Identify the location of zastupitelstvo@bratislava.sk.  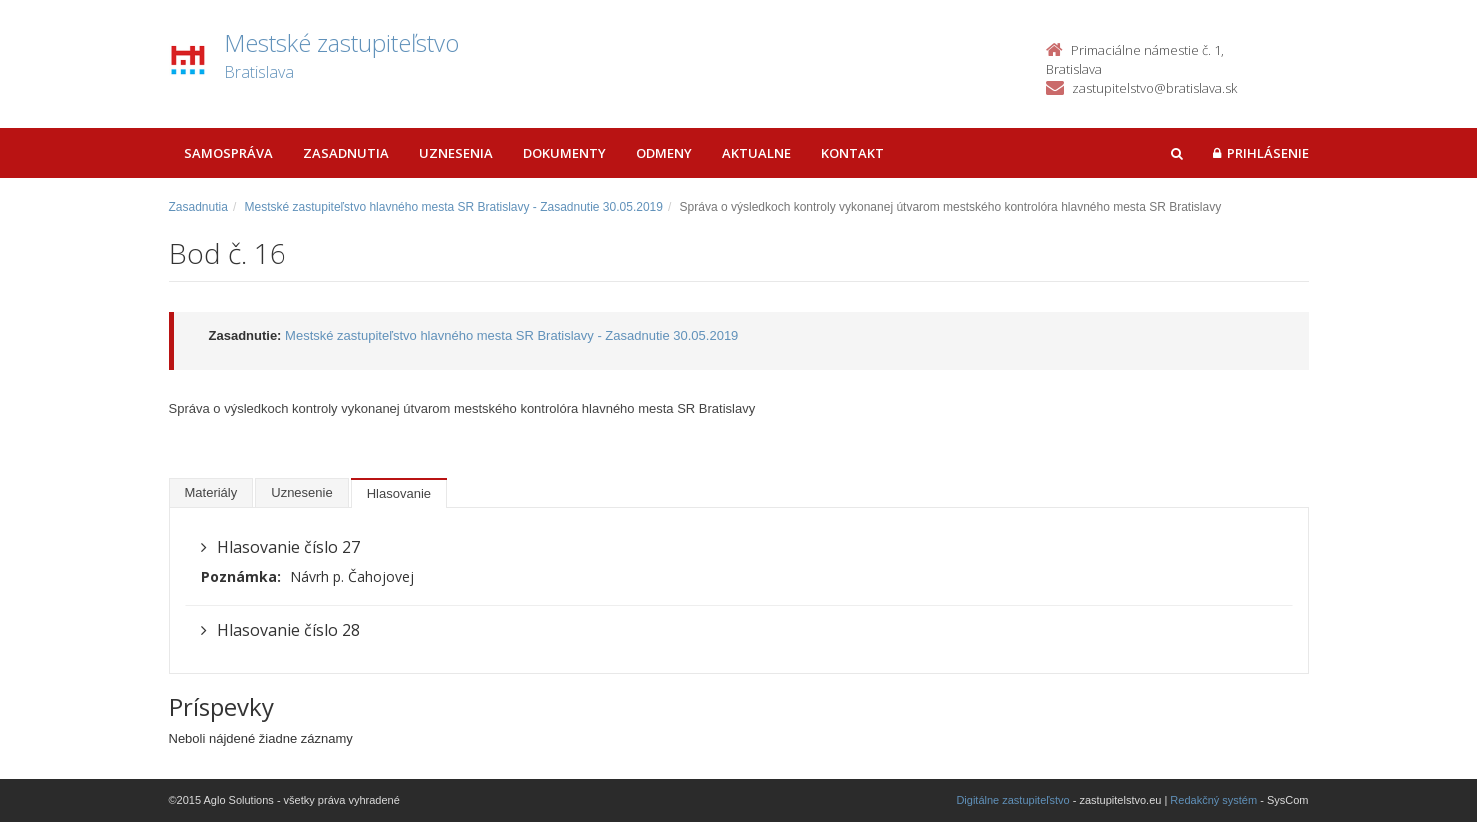
(1154, 88).